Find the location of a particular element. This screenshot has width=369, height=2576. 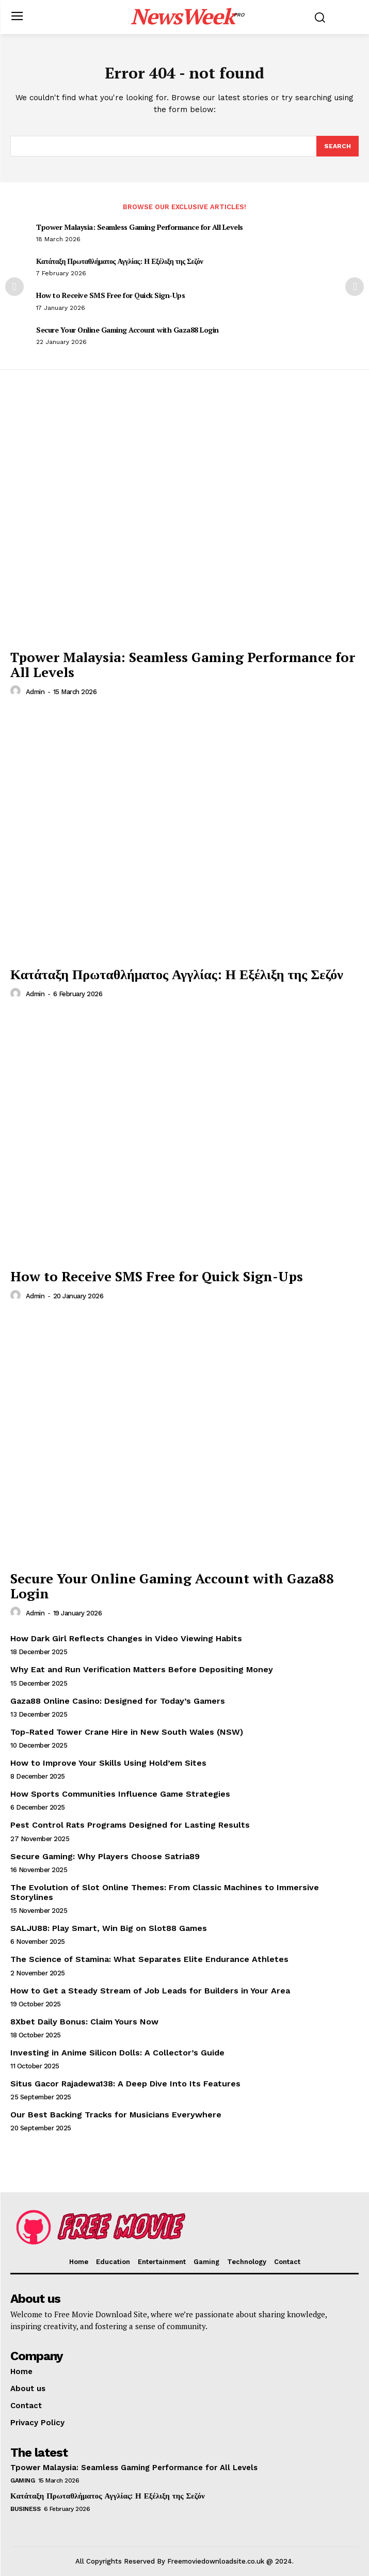

The Evolution of Slot Online Themes: From Classic Machines to Immersive Storylines is located at coordinates (164, 1892).